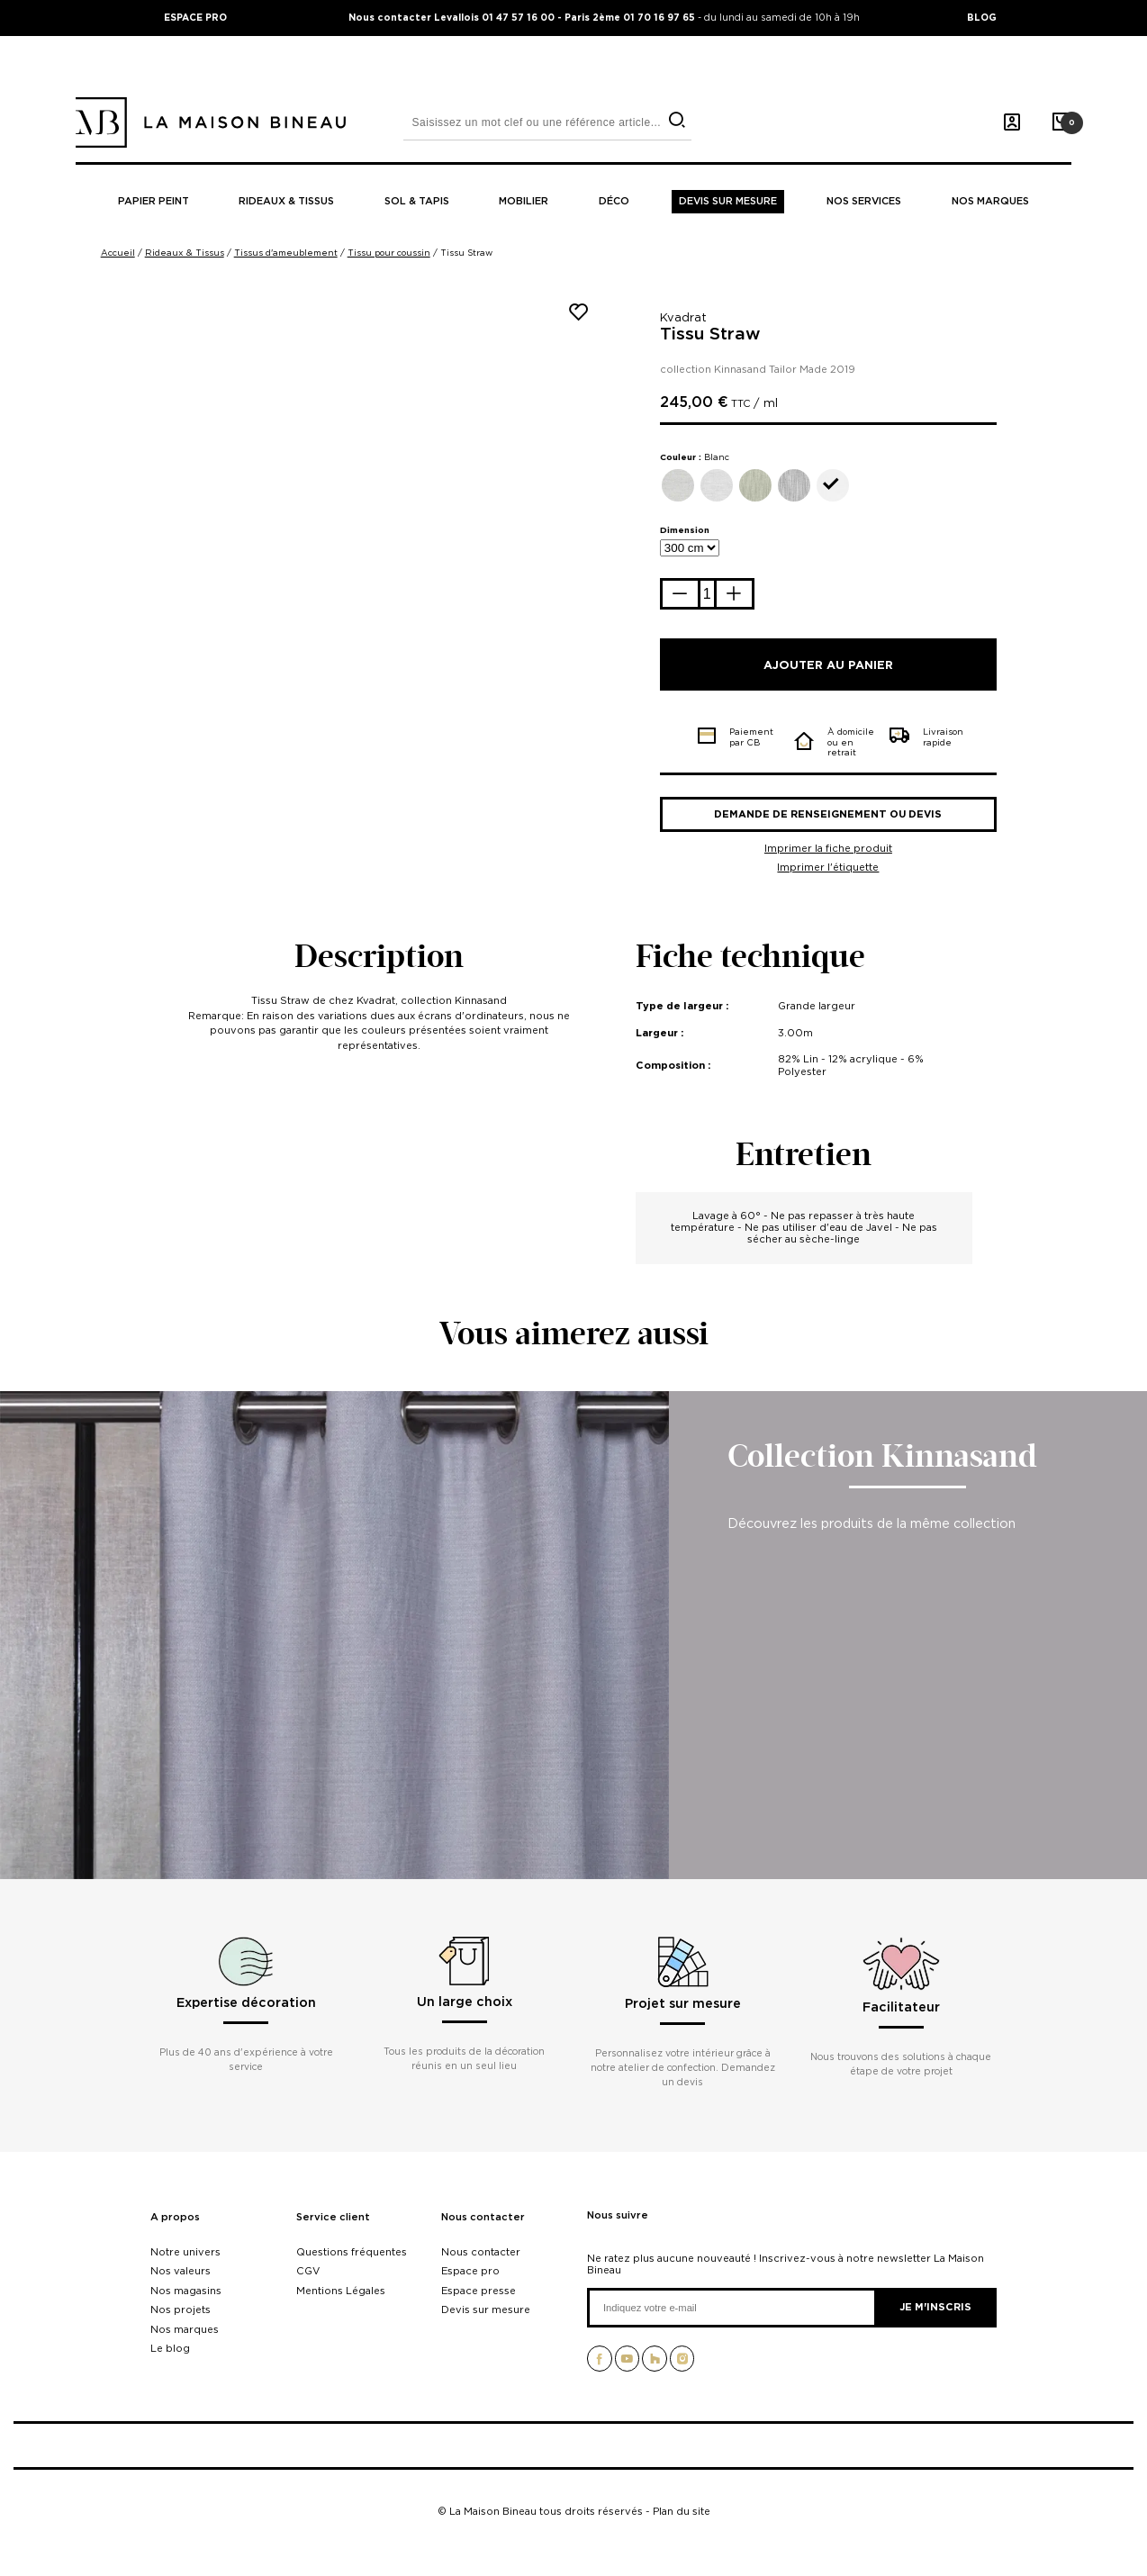  I want to click on Papier peint, so click(153, 201).